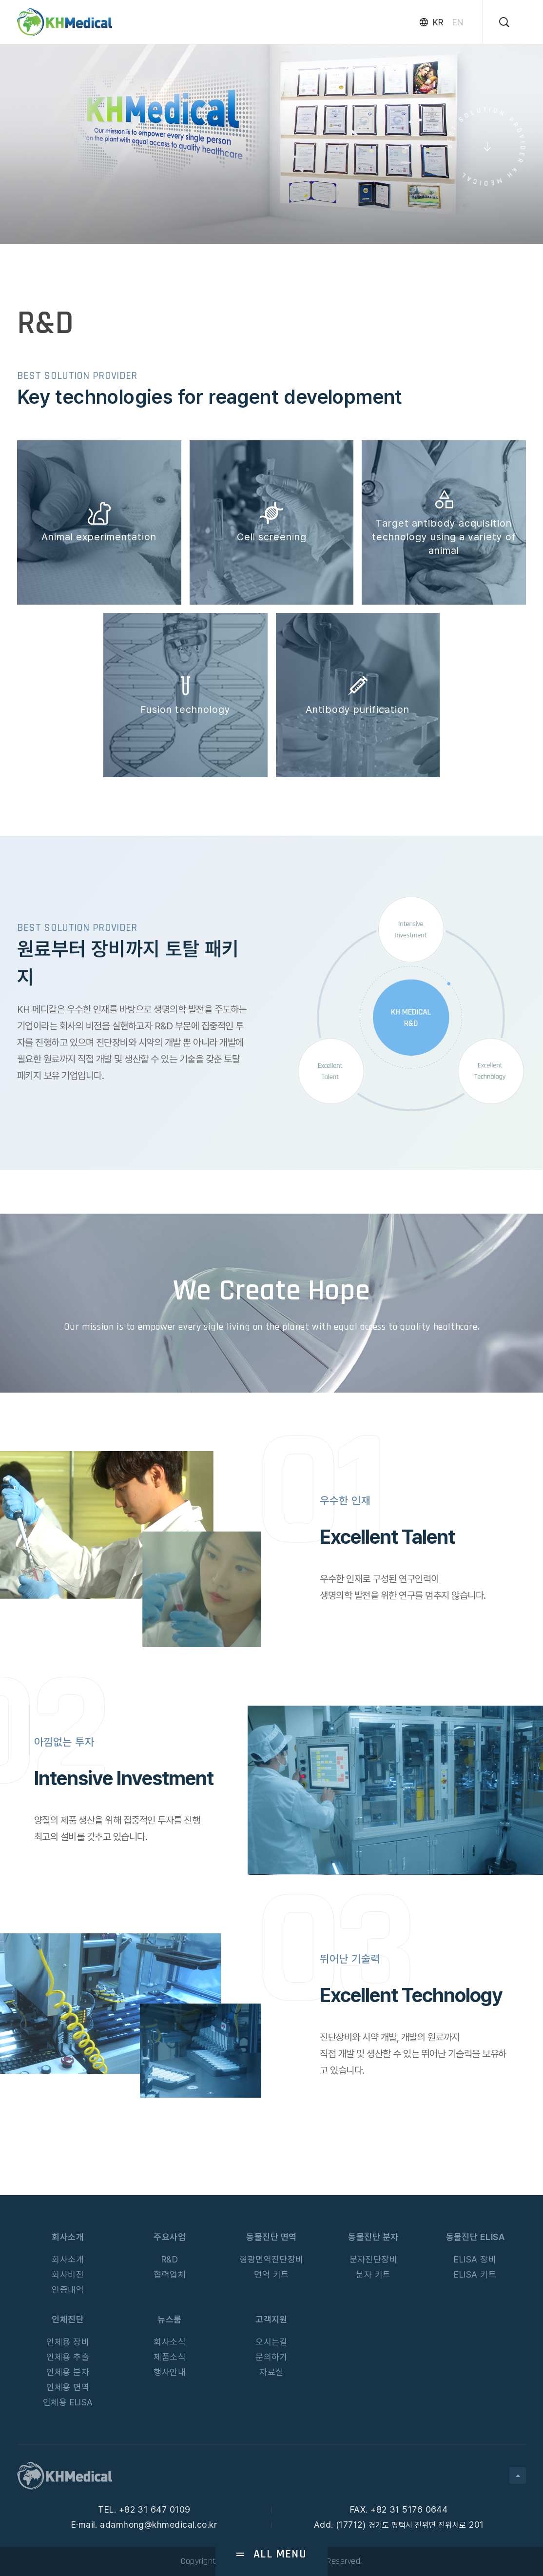 This screenshot has width=543, height=2576. Describe the element at coordinates (67, 2357) in the screenshot. I see `인체용 추출` at that location.